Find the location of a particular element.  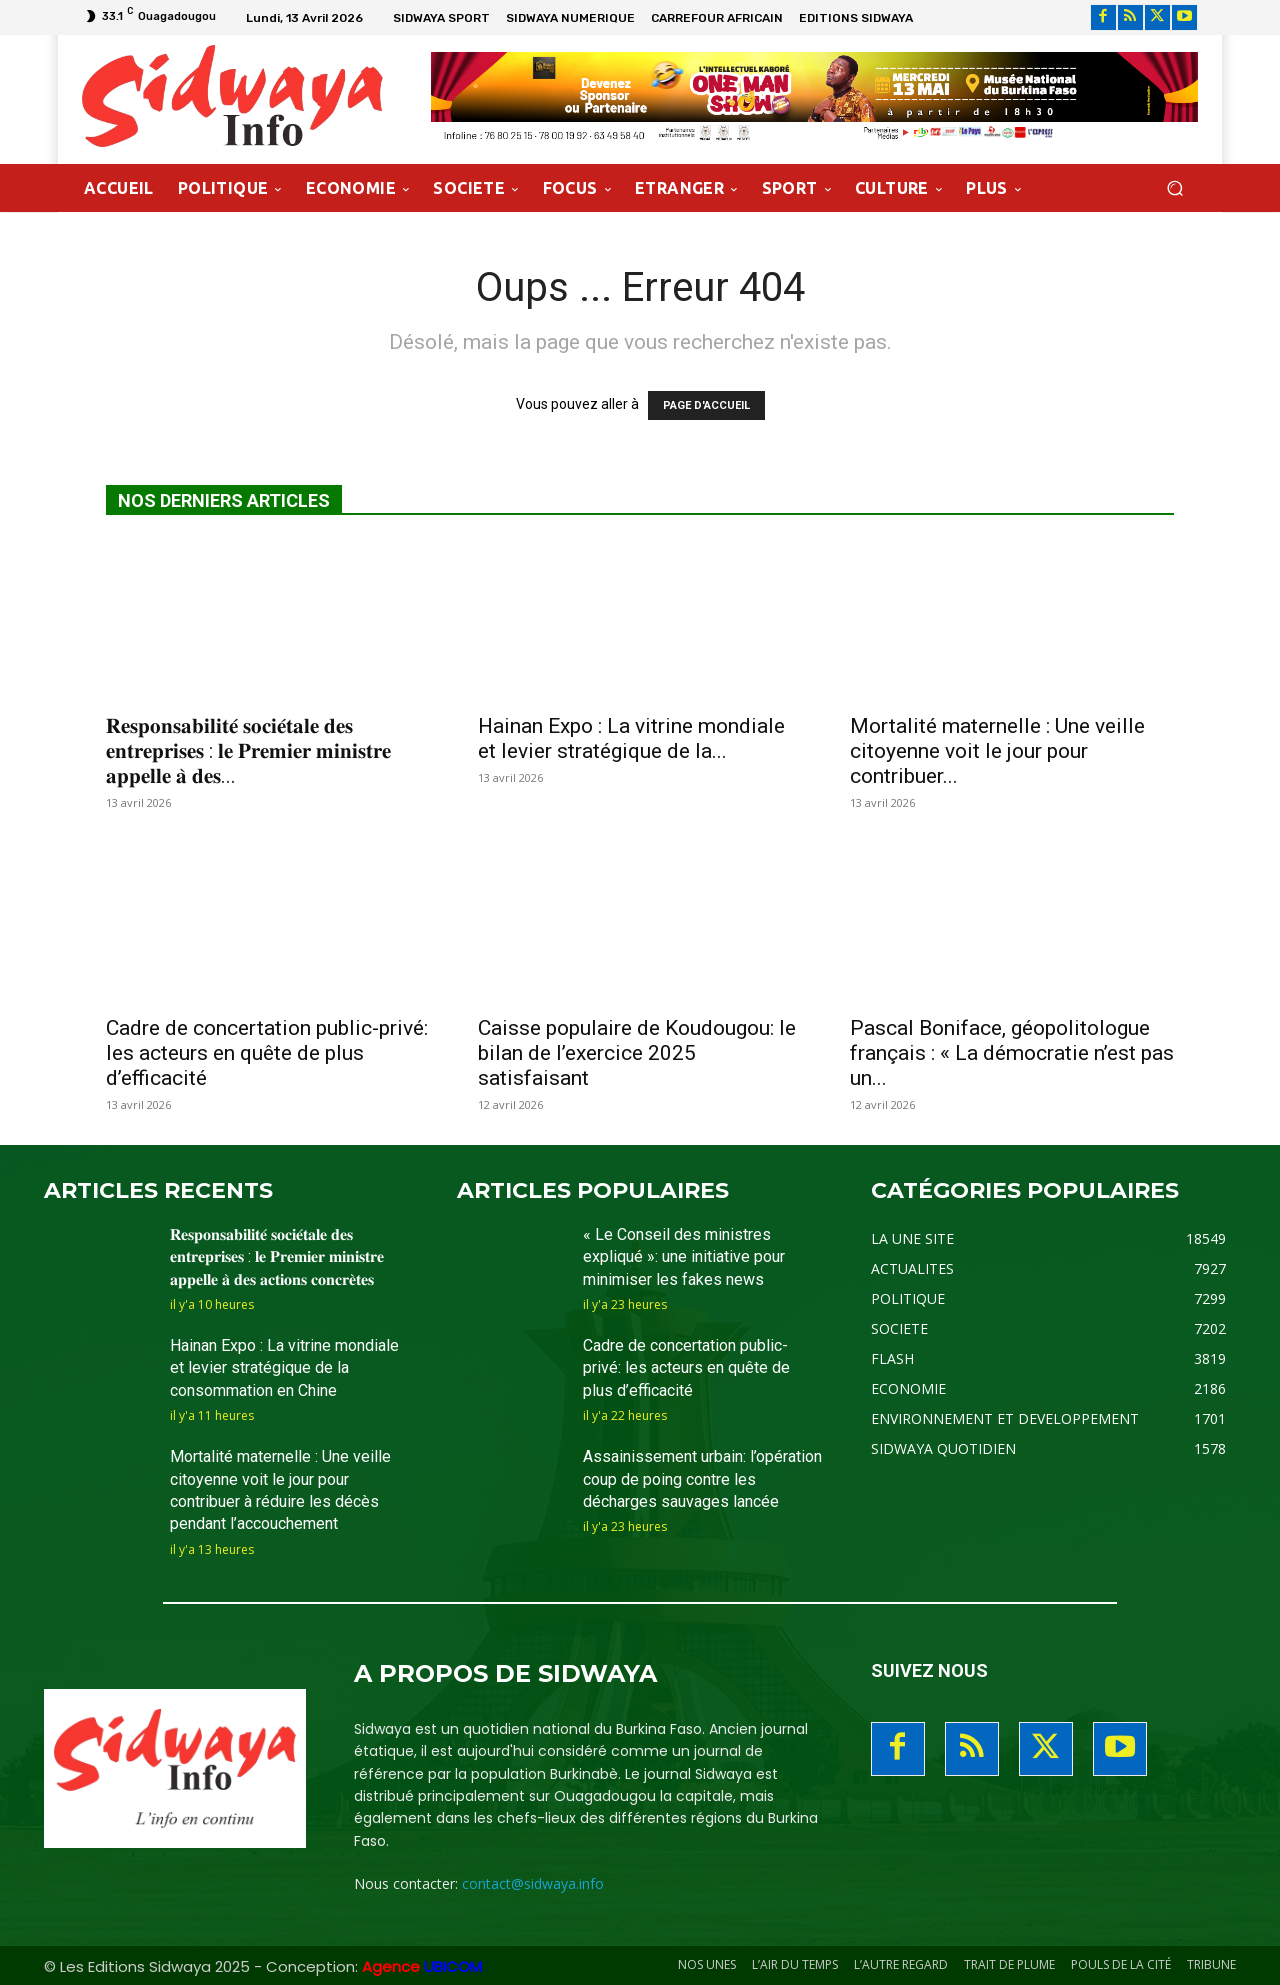

Hainan Expo : La vitrine mondiale et levier stratégique de la consommation en Chine is located at coordinates (284, 1368).